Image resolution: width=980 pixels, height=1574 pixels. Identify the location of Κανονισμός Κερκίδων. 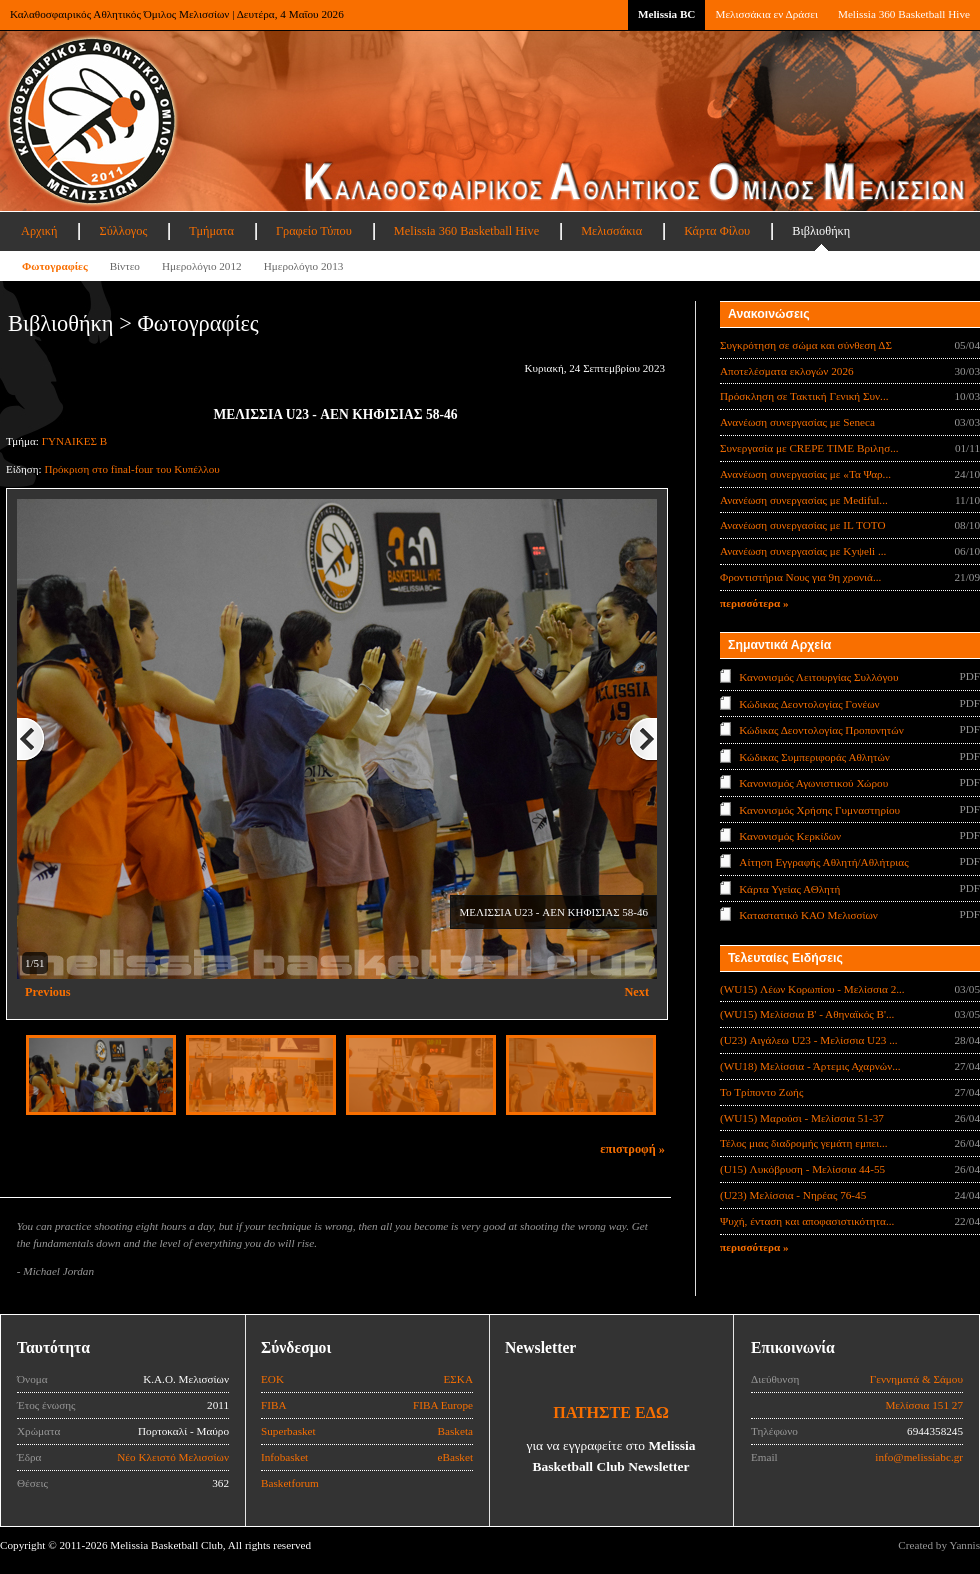
(790, 836).